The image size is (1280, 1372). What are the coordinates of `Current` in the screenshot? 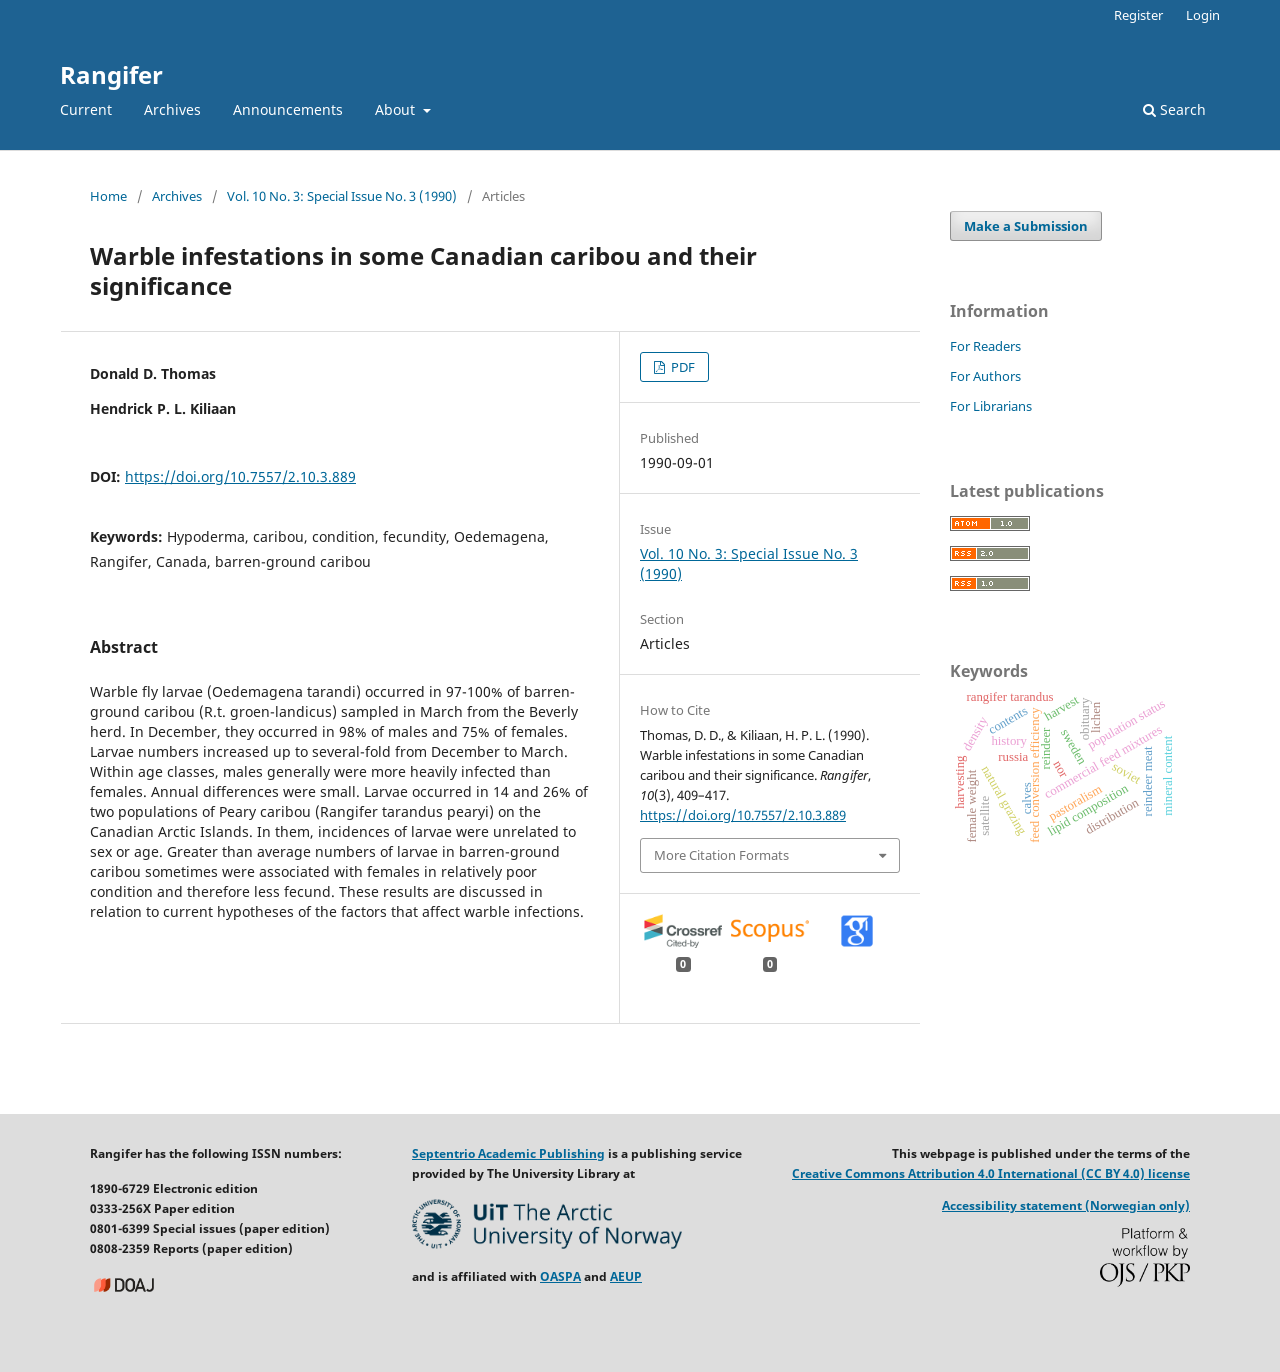 It's located at (86, 109).